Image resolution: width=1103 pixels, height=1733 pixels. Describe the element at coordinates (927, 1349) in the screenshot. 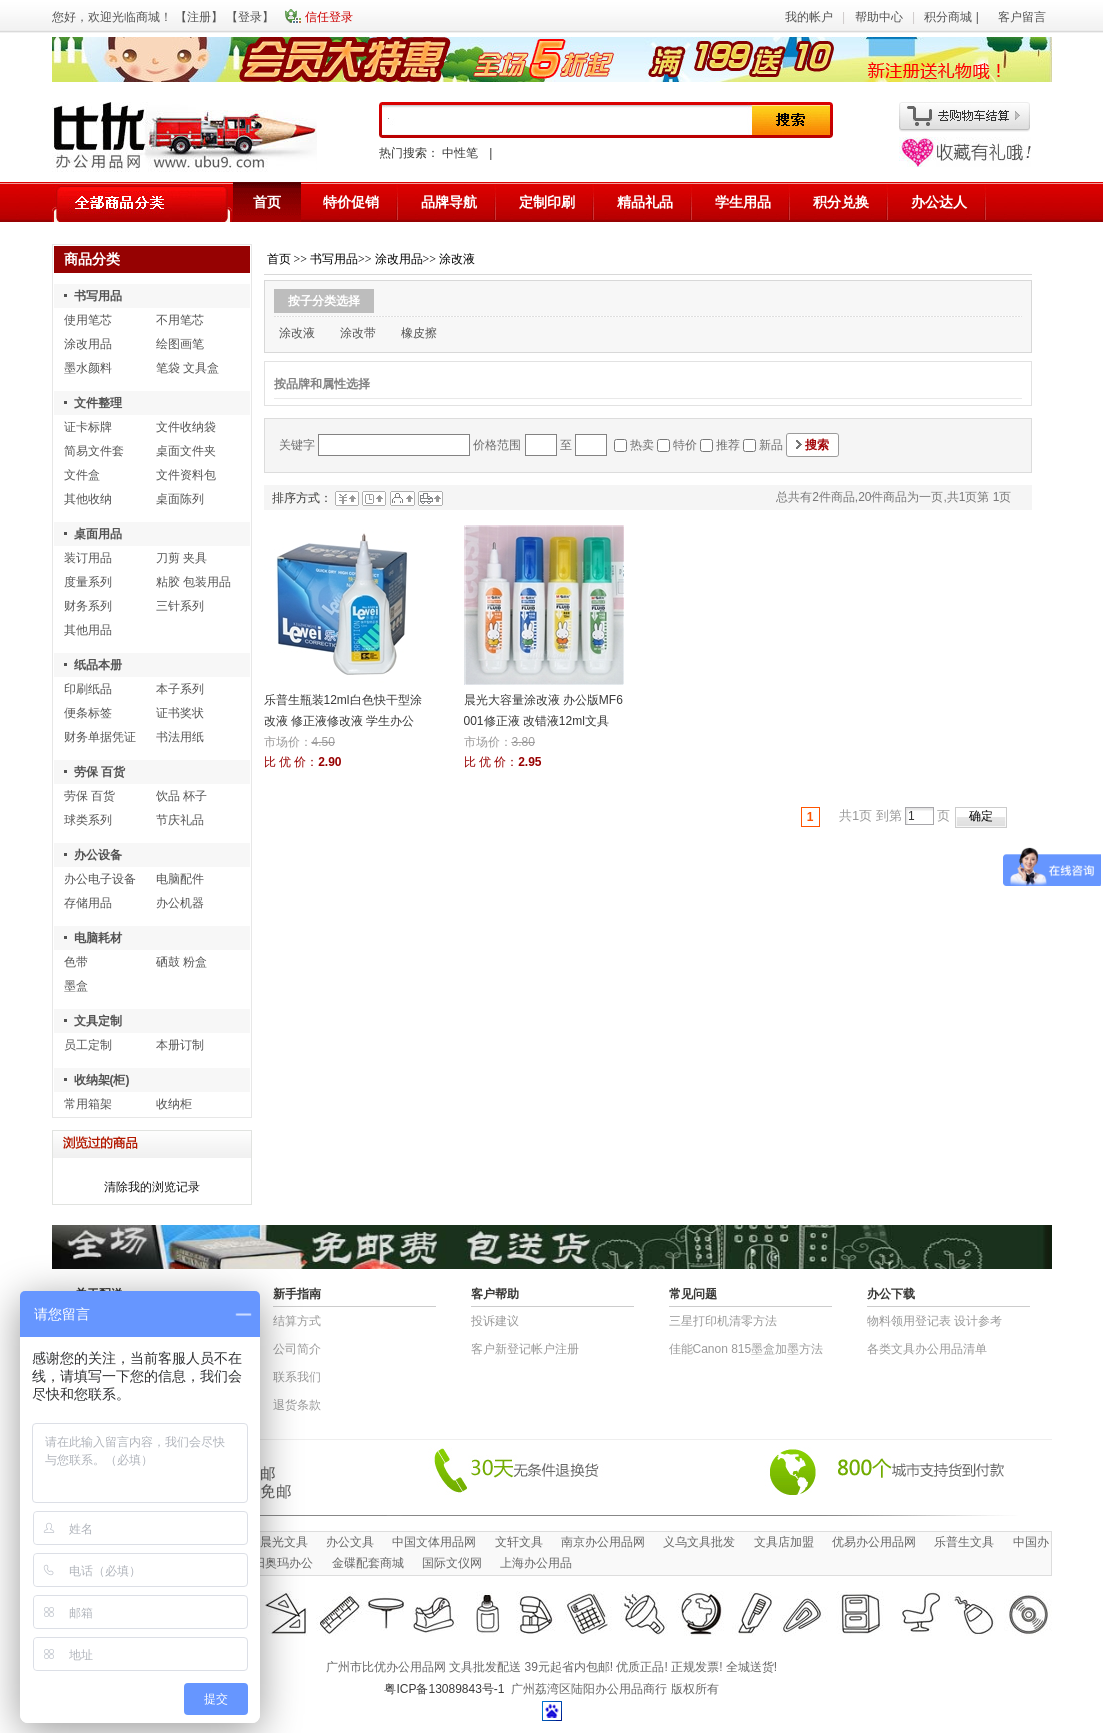

I see `各类文具办公用品清单` at that location.